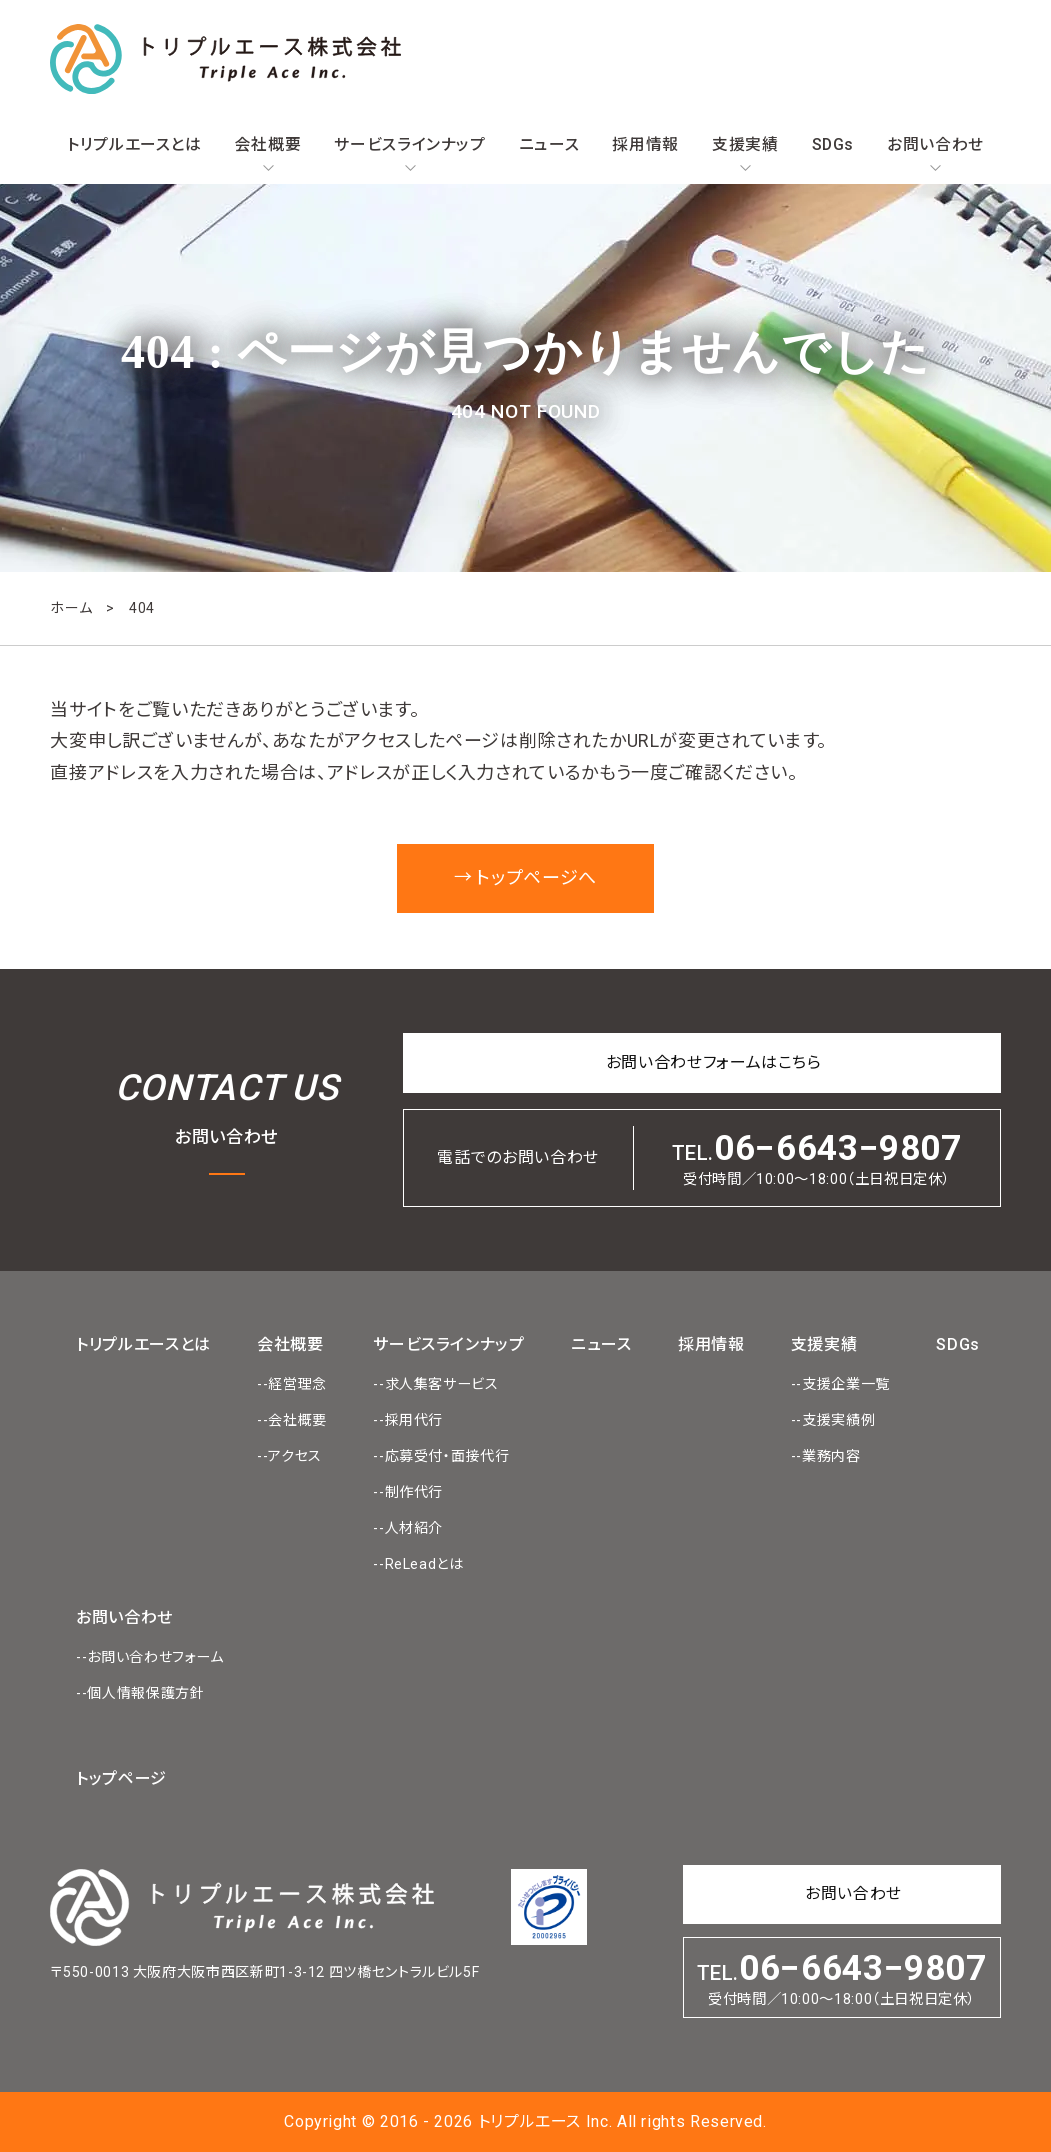 Image resolution: width=1051 pixels, height=2152 pixels. Describe the element at coordinates (846, 1384) in the screenshot. I see `支援企業一覧` at that location.